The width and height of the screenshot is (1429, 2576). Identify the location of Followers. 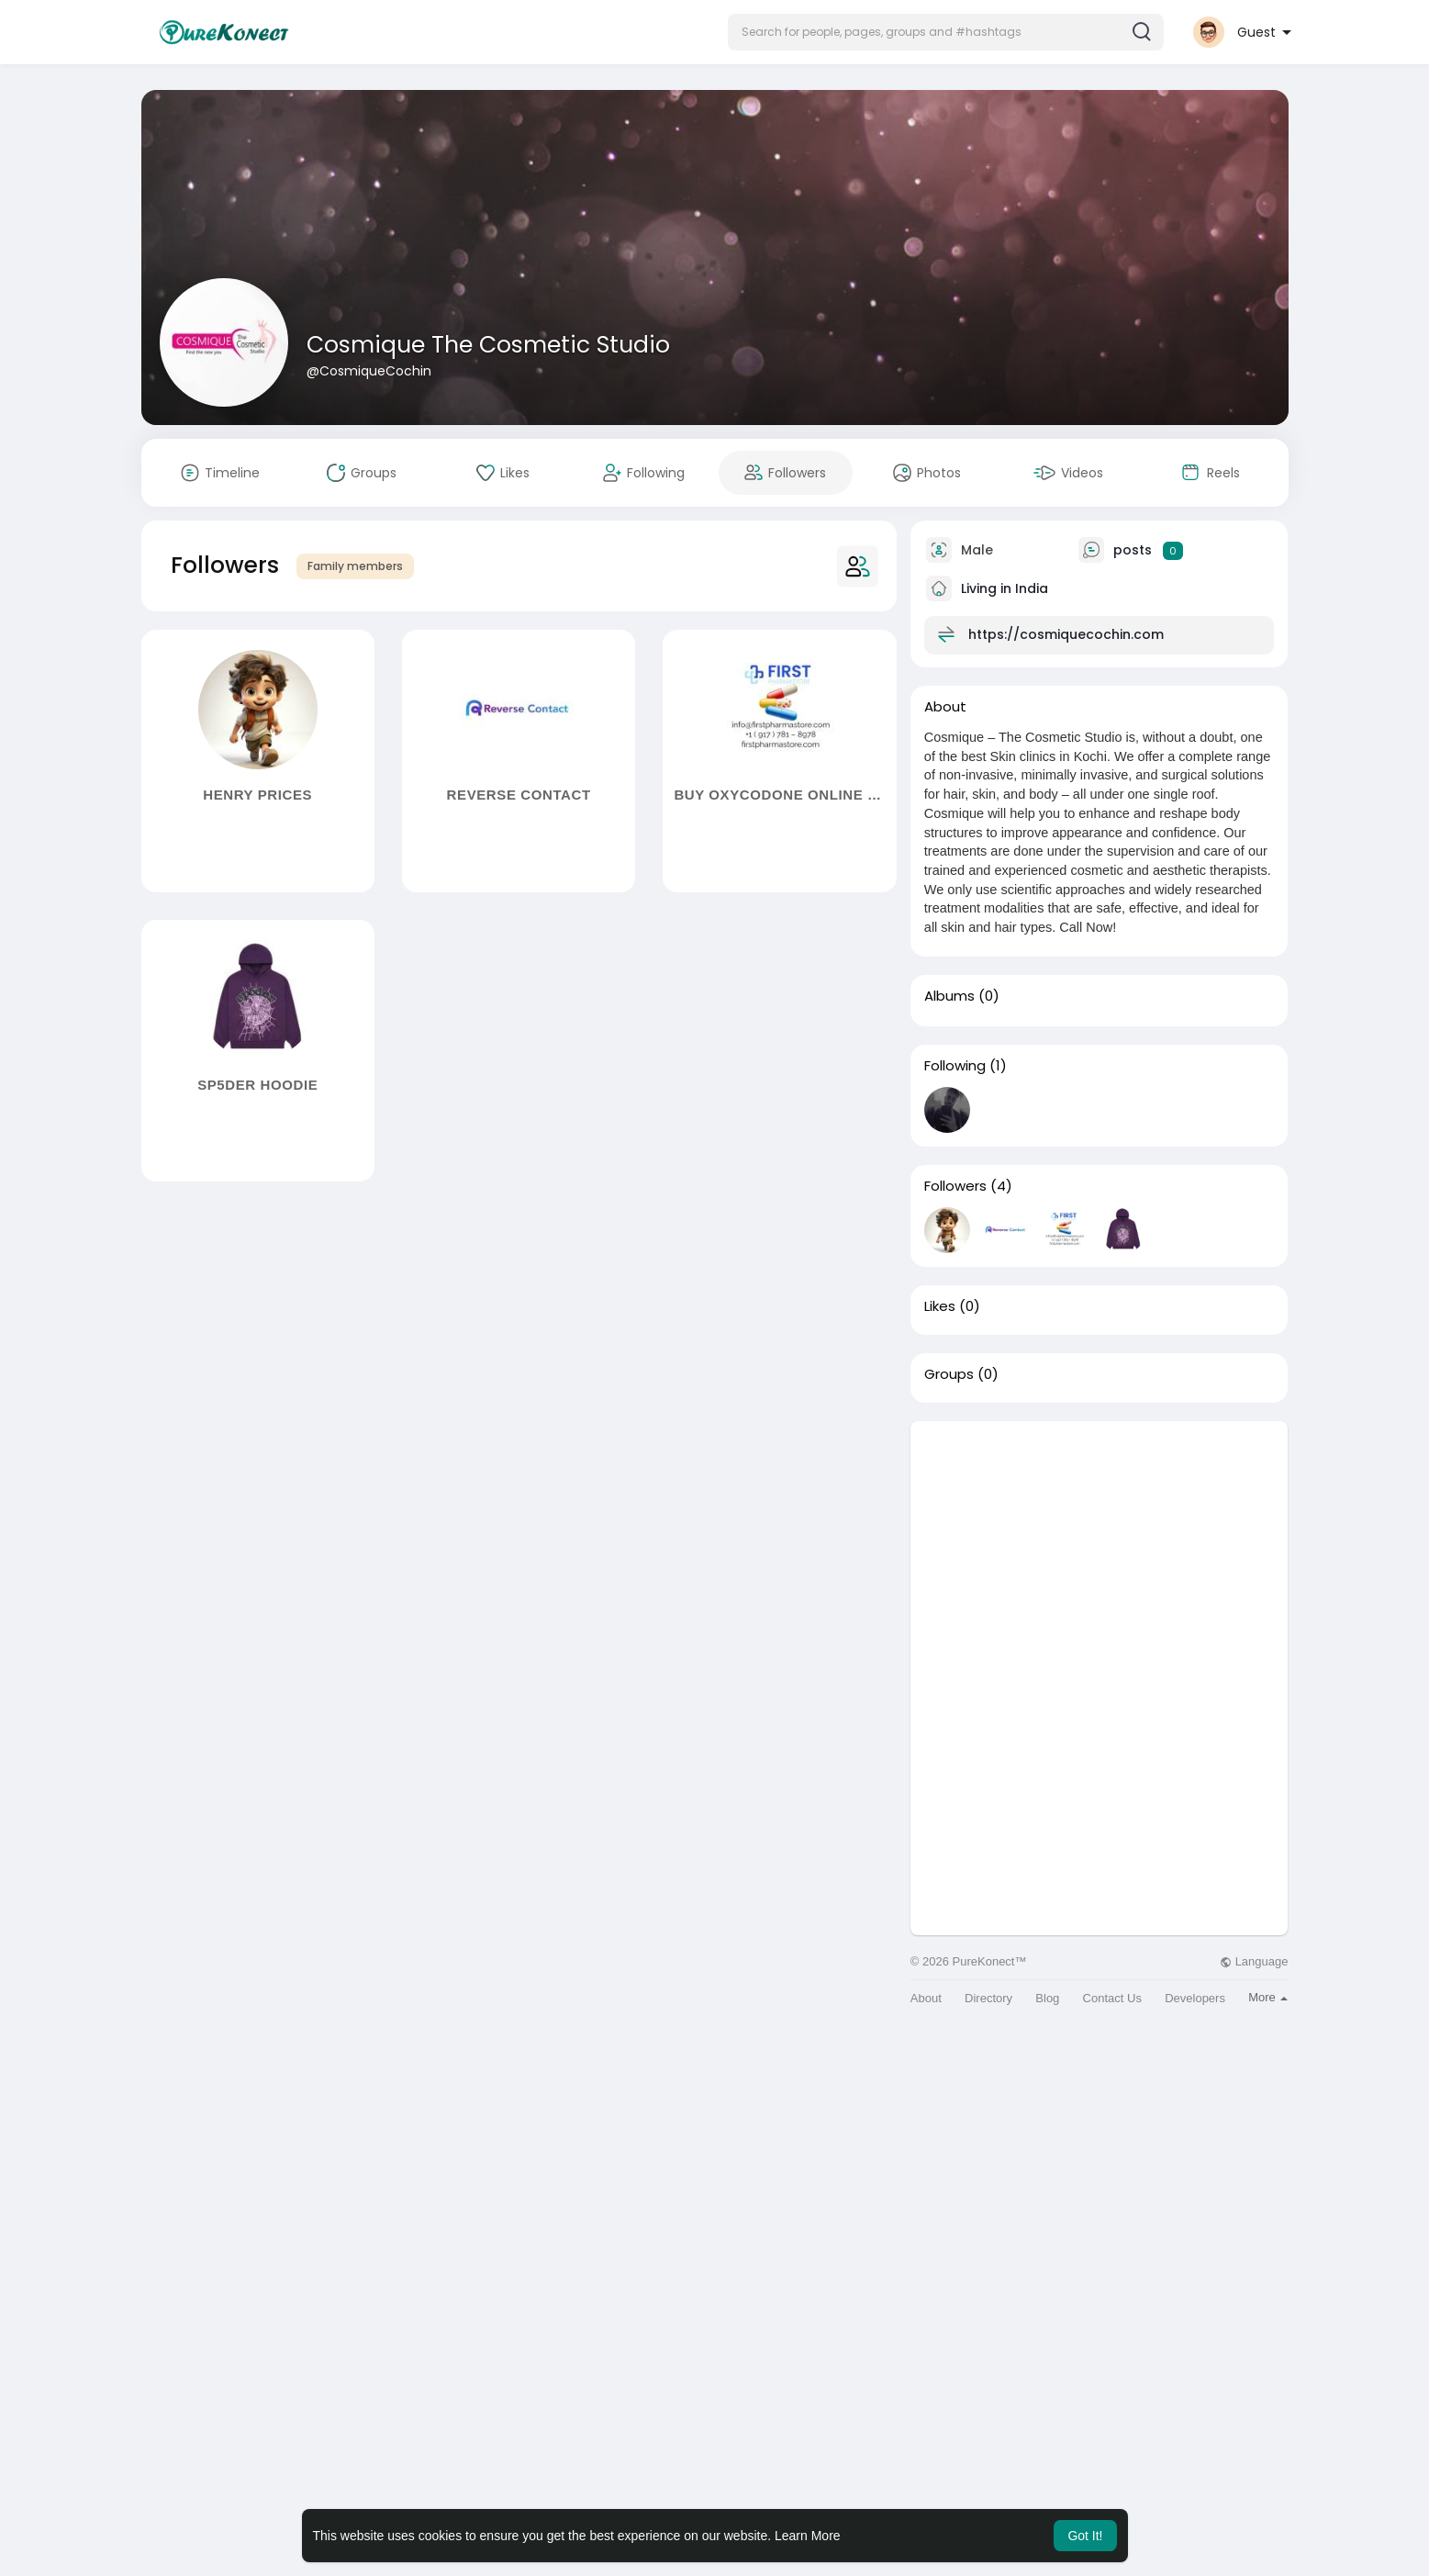
(955, 1186).